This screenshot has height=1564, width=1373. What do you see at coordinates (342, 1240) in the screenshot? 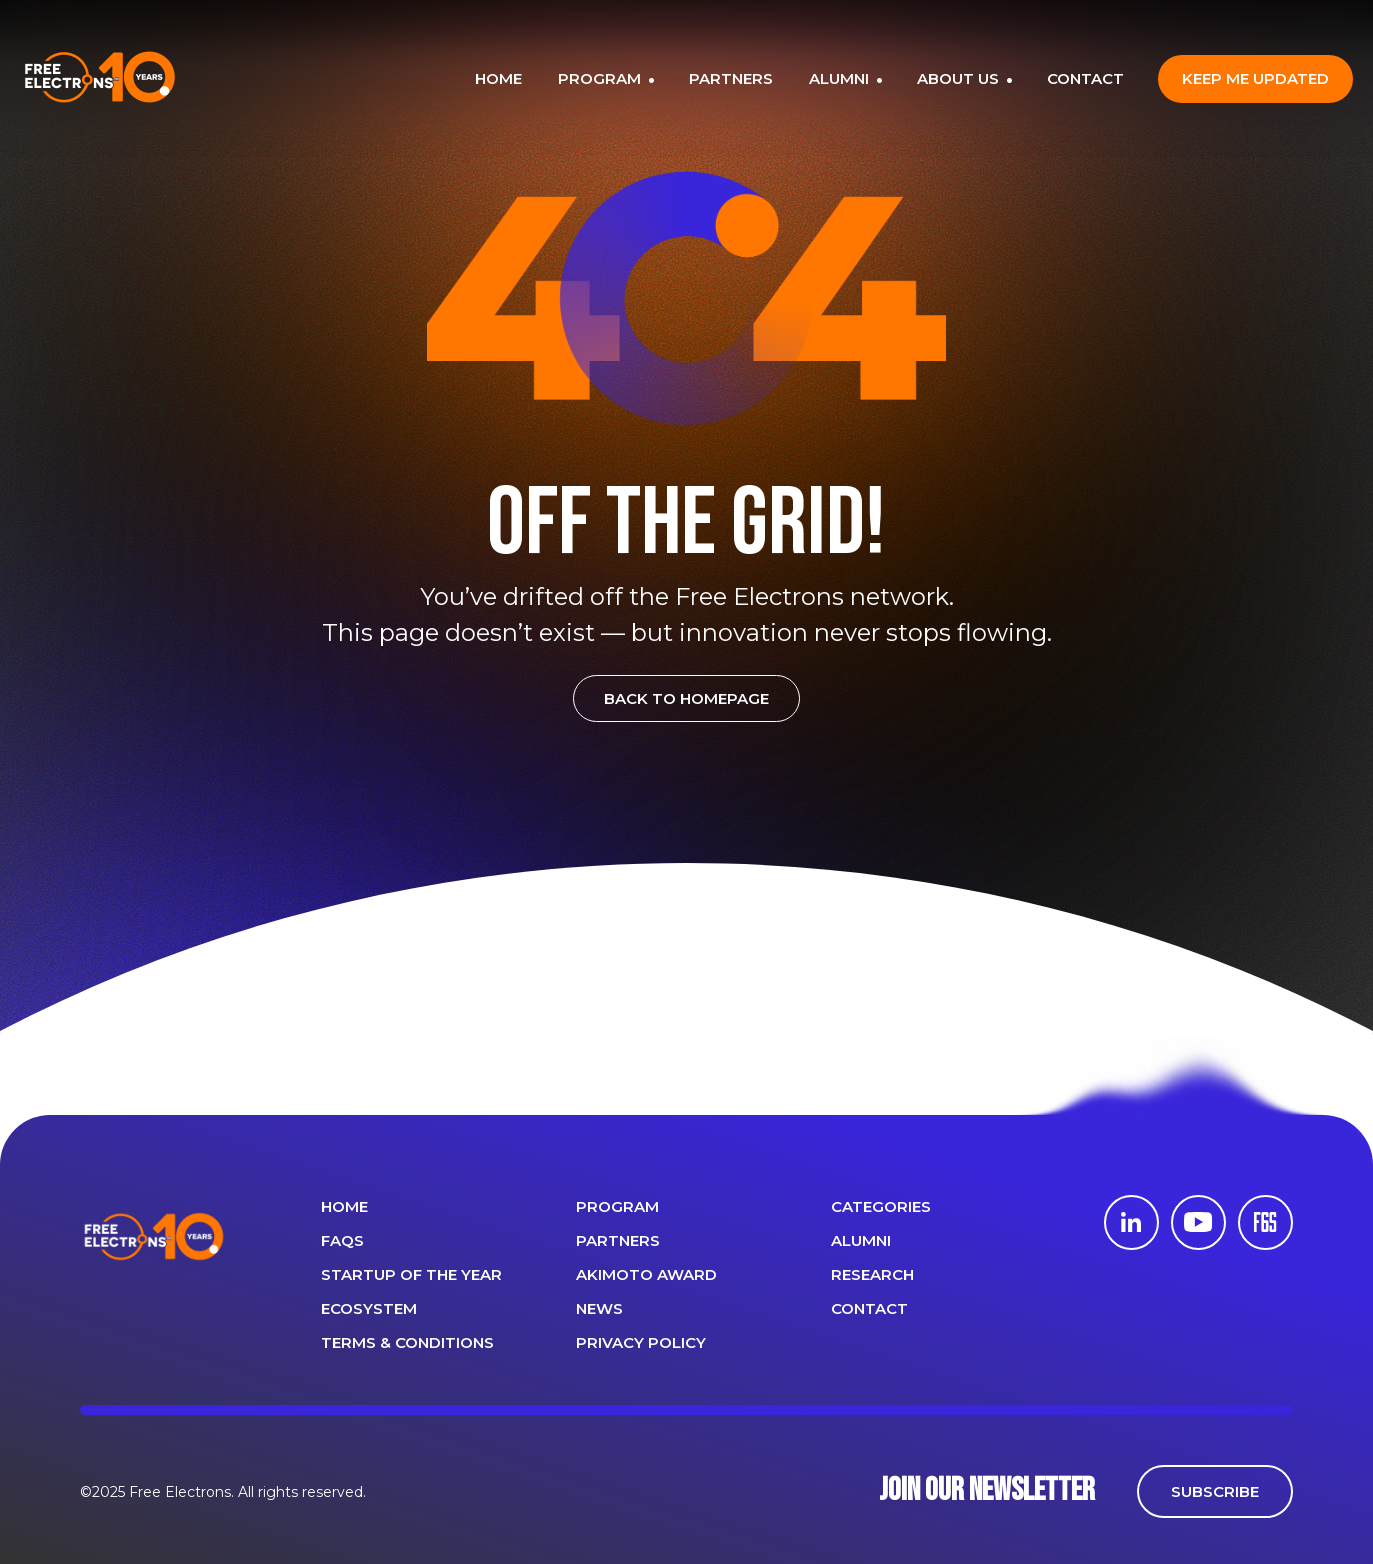
I see `FAQS` at bounding box center [342, 1240].